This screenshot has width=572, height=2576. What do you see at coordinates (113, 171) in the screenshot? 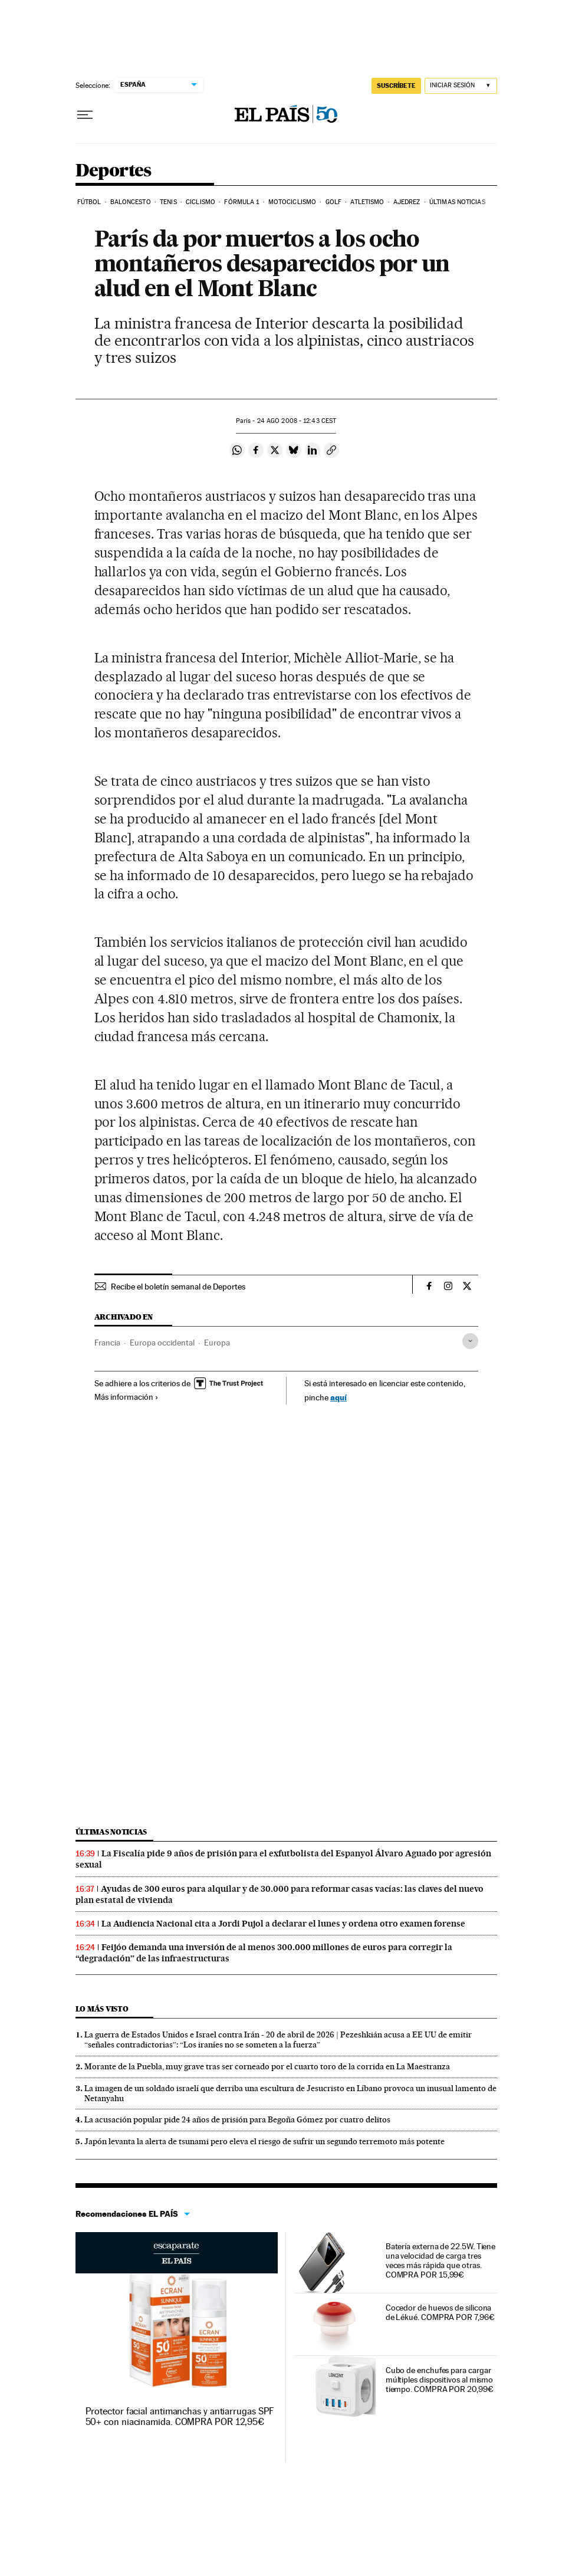
I see `Deportes` at bounding box center [113, 171].